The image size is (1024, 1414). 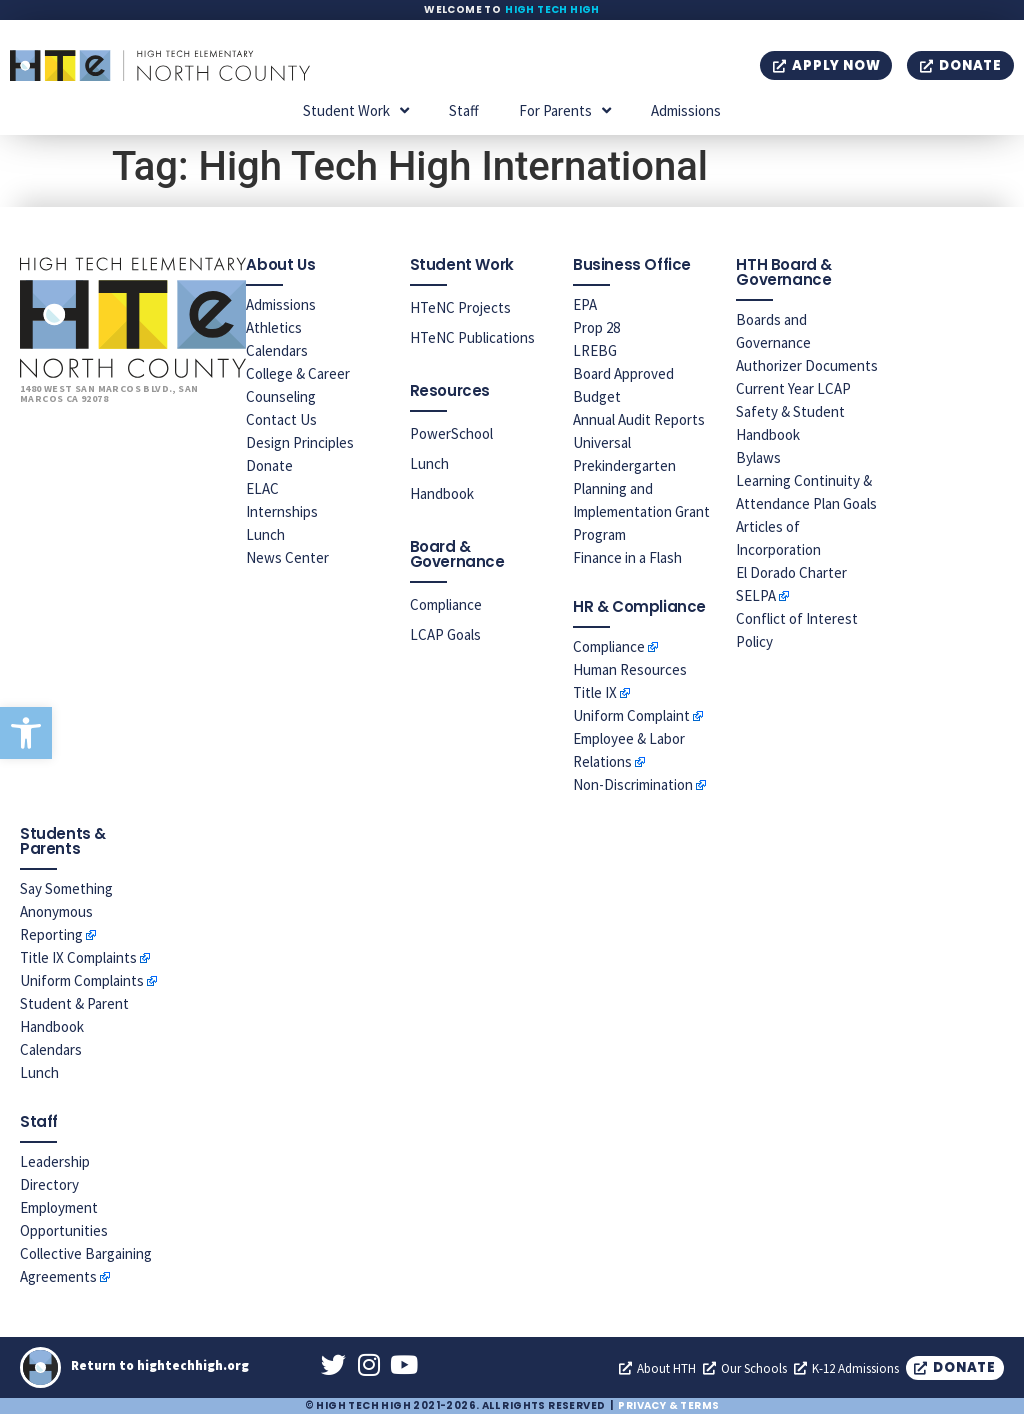 I want to click on Finance in a Flash, so click(x=627, y=557).